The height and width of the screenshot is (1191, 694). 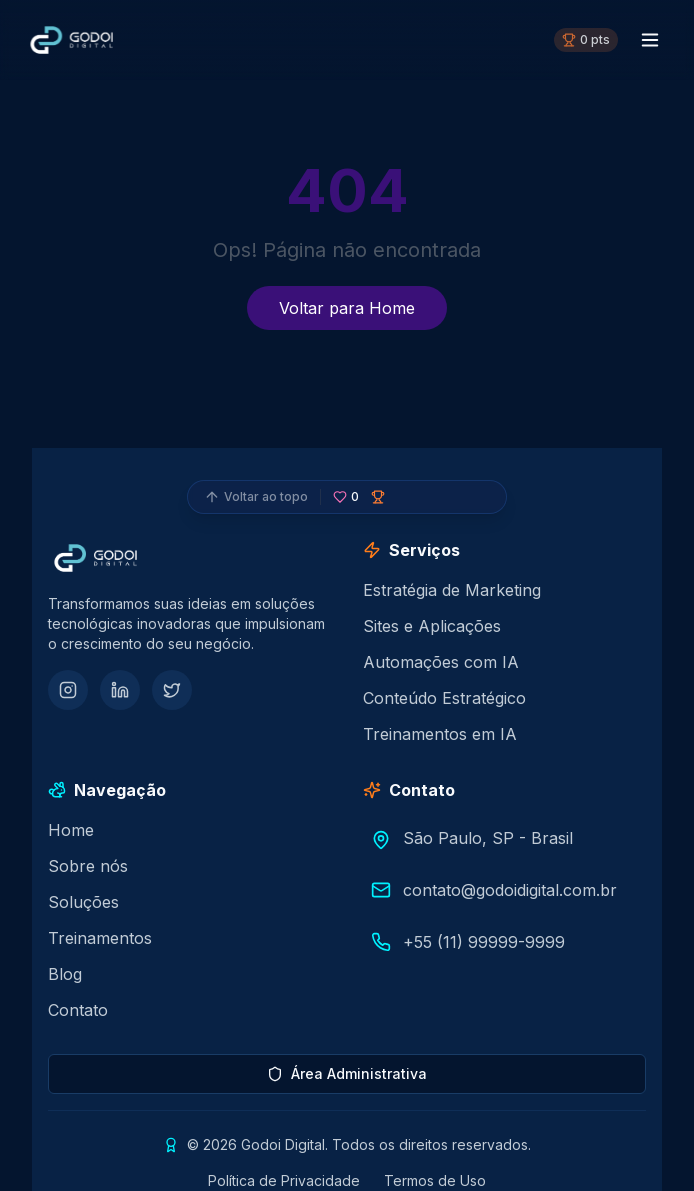 What do you see at coordinates (120, 690) in the screenshot?
I see `[LinkedIn]` at bounding box center [120, 690].